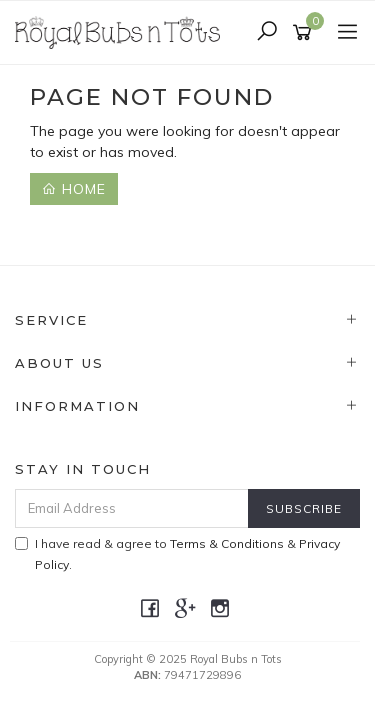 This screenshot has height=720, width=375. Describe the element at coordinates (227, 543) in the screenshot. I see `Terms & Conditions` at that location.